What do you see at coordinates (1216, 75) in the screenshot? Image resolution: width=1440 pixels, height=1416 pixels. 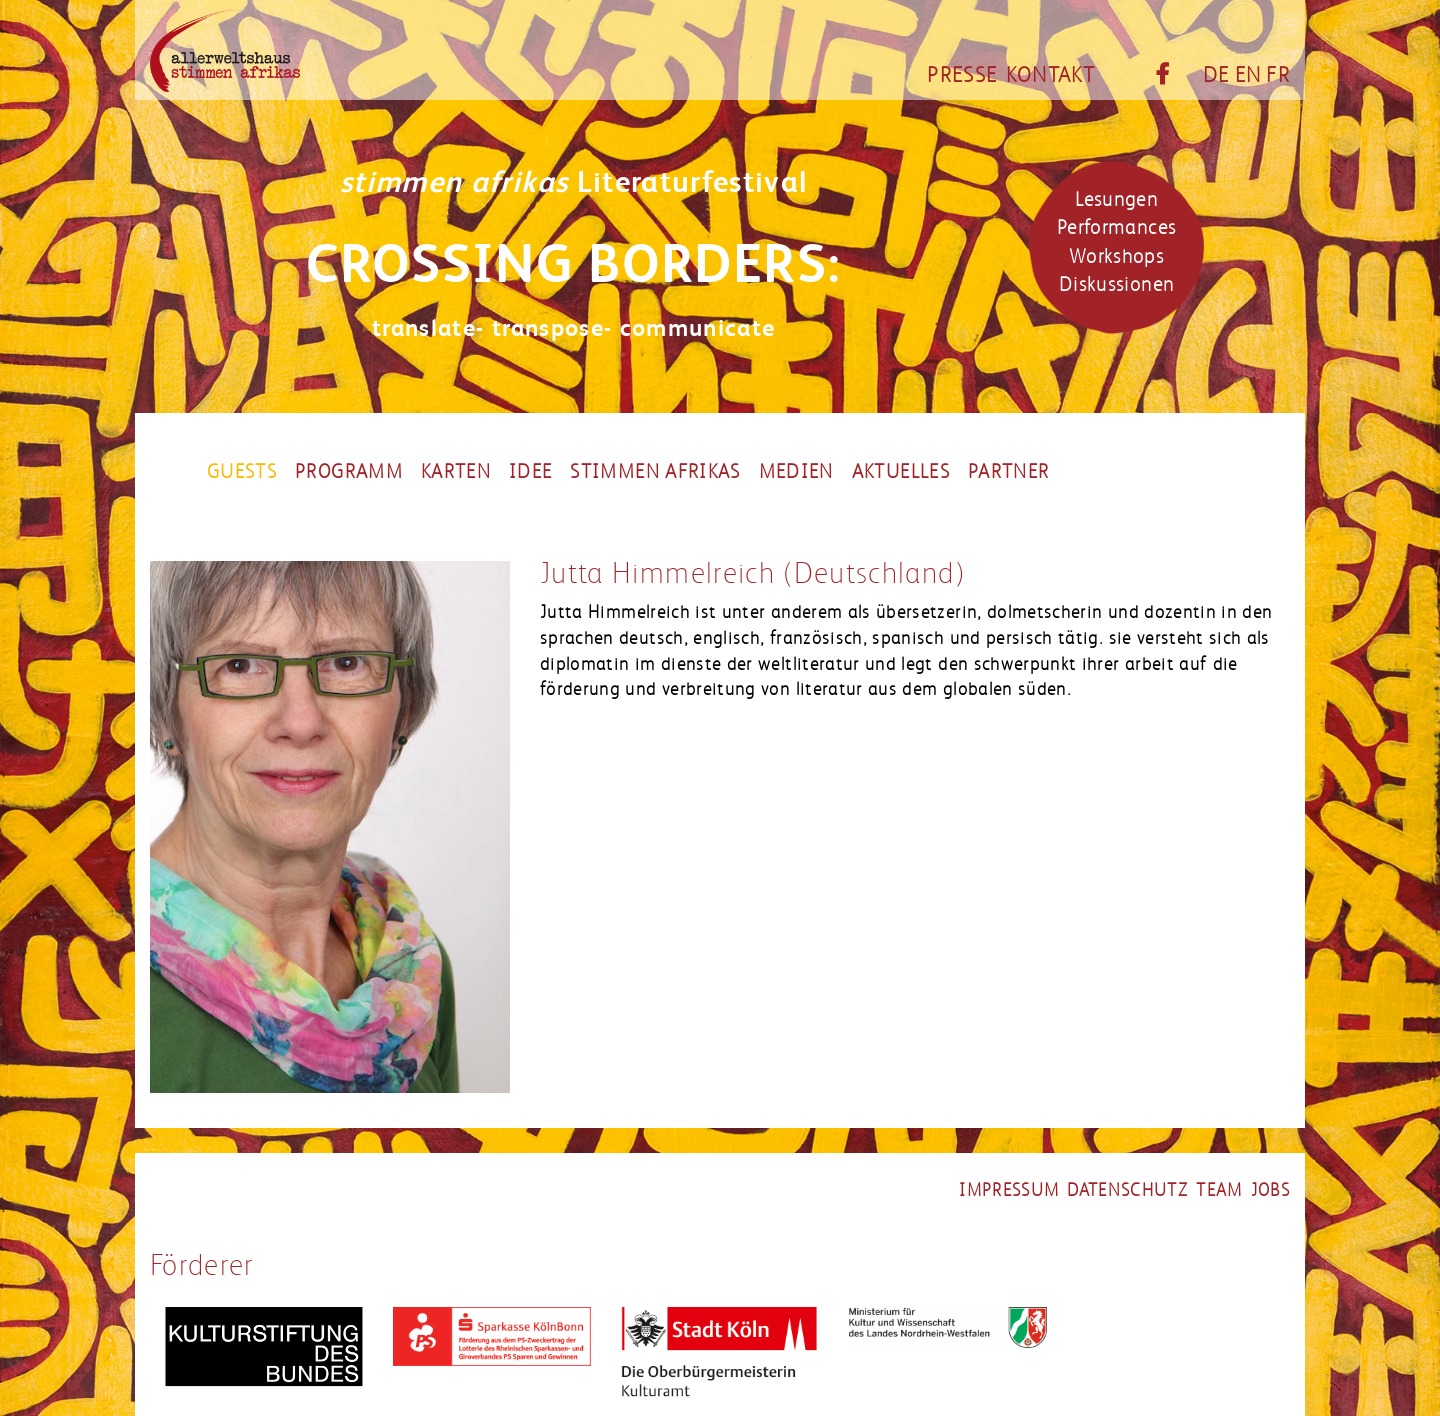 I see `DE` at bounding box center [1216, 75].